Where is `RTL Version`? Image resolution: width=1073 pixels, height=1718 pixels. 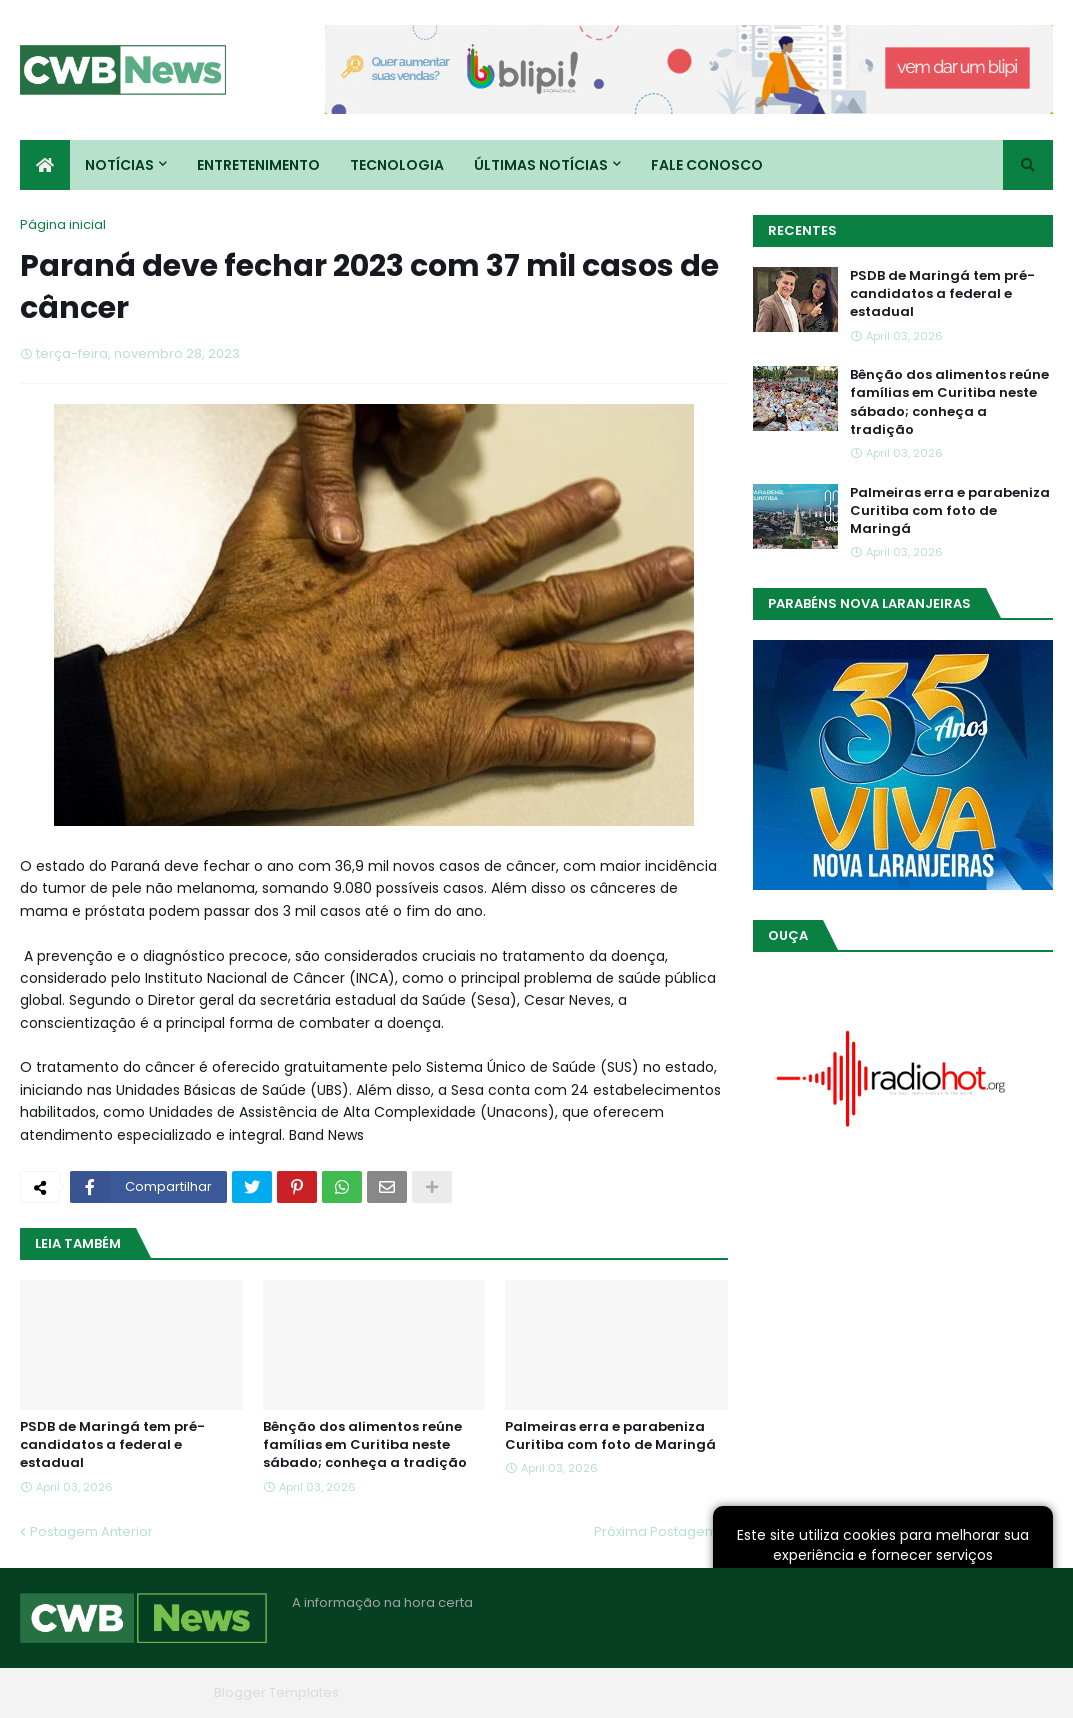 RTL Version is located at coordinates (1016, 1692).